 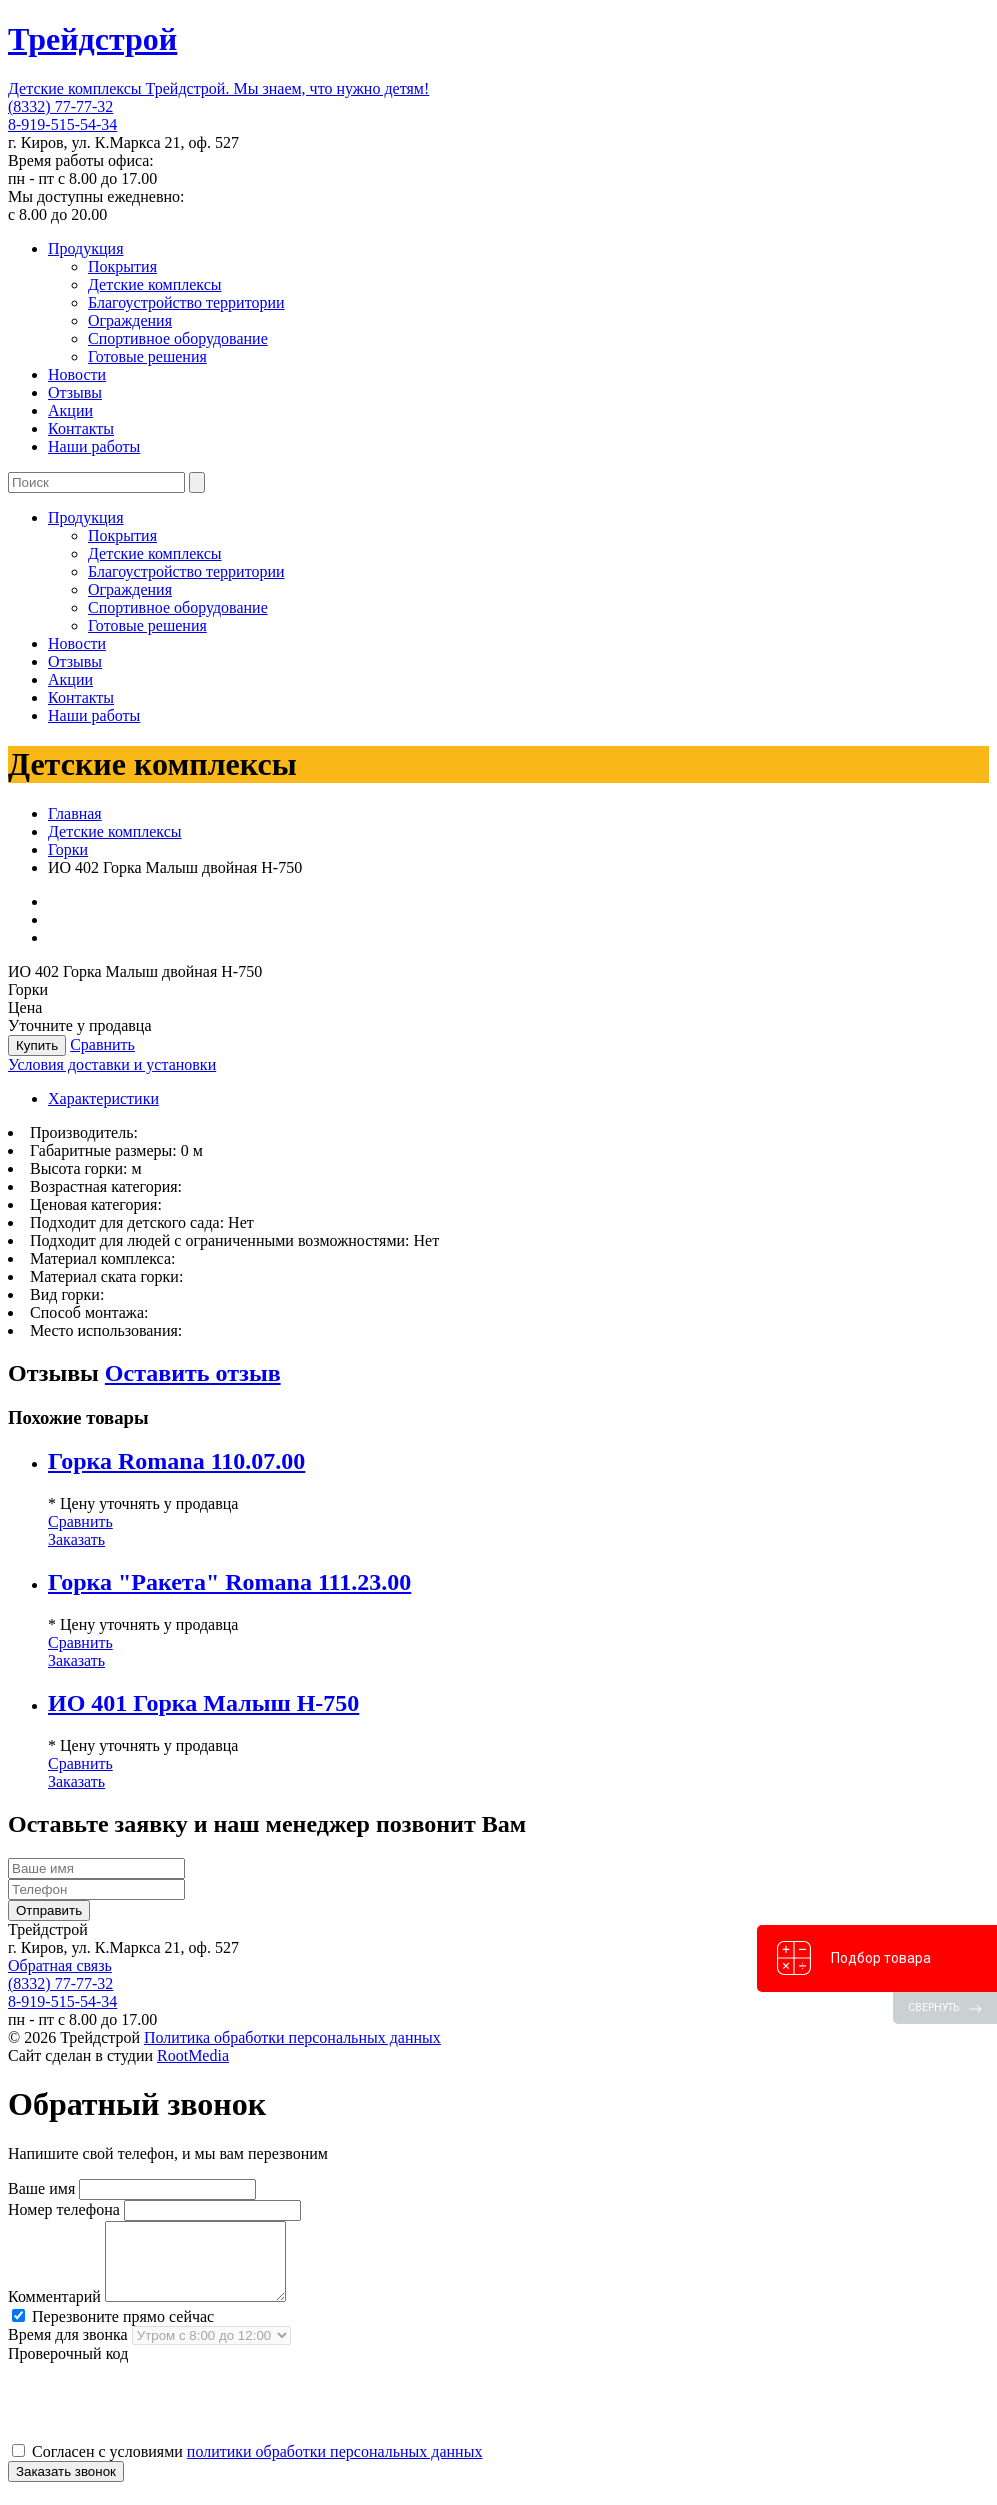 I want to click on Благоустройство территории, so click(x=186, y=302).